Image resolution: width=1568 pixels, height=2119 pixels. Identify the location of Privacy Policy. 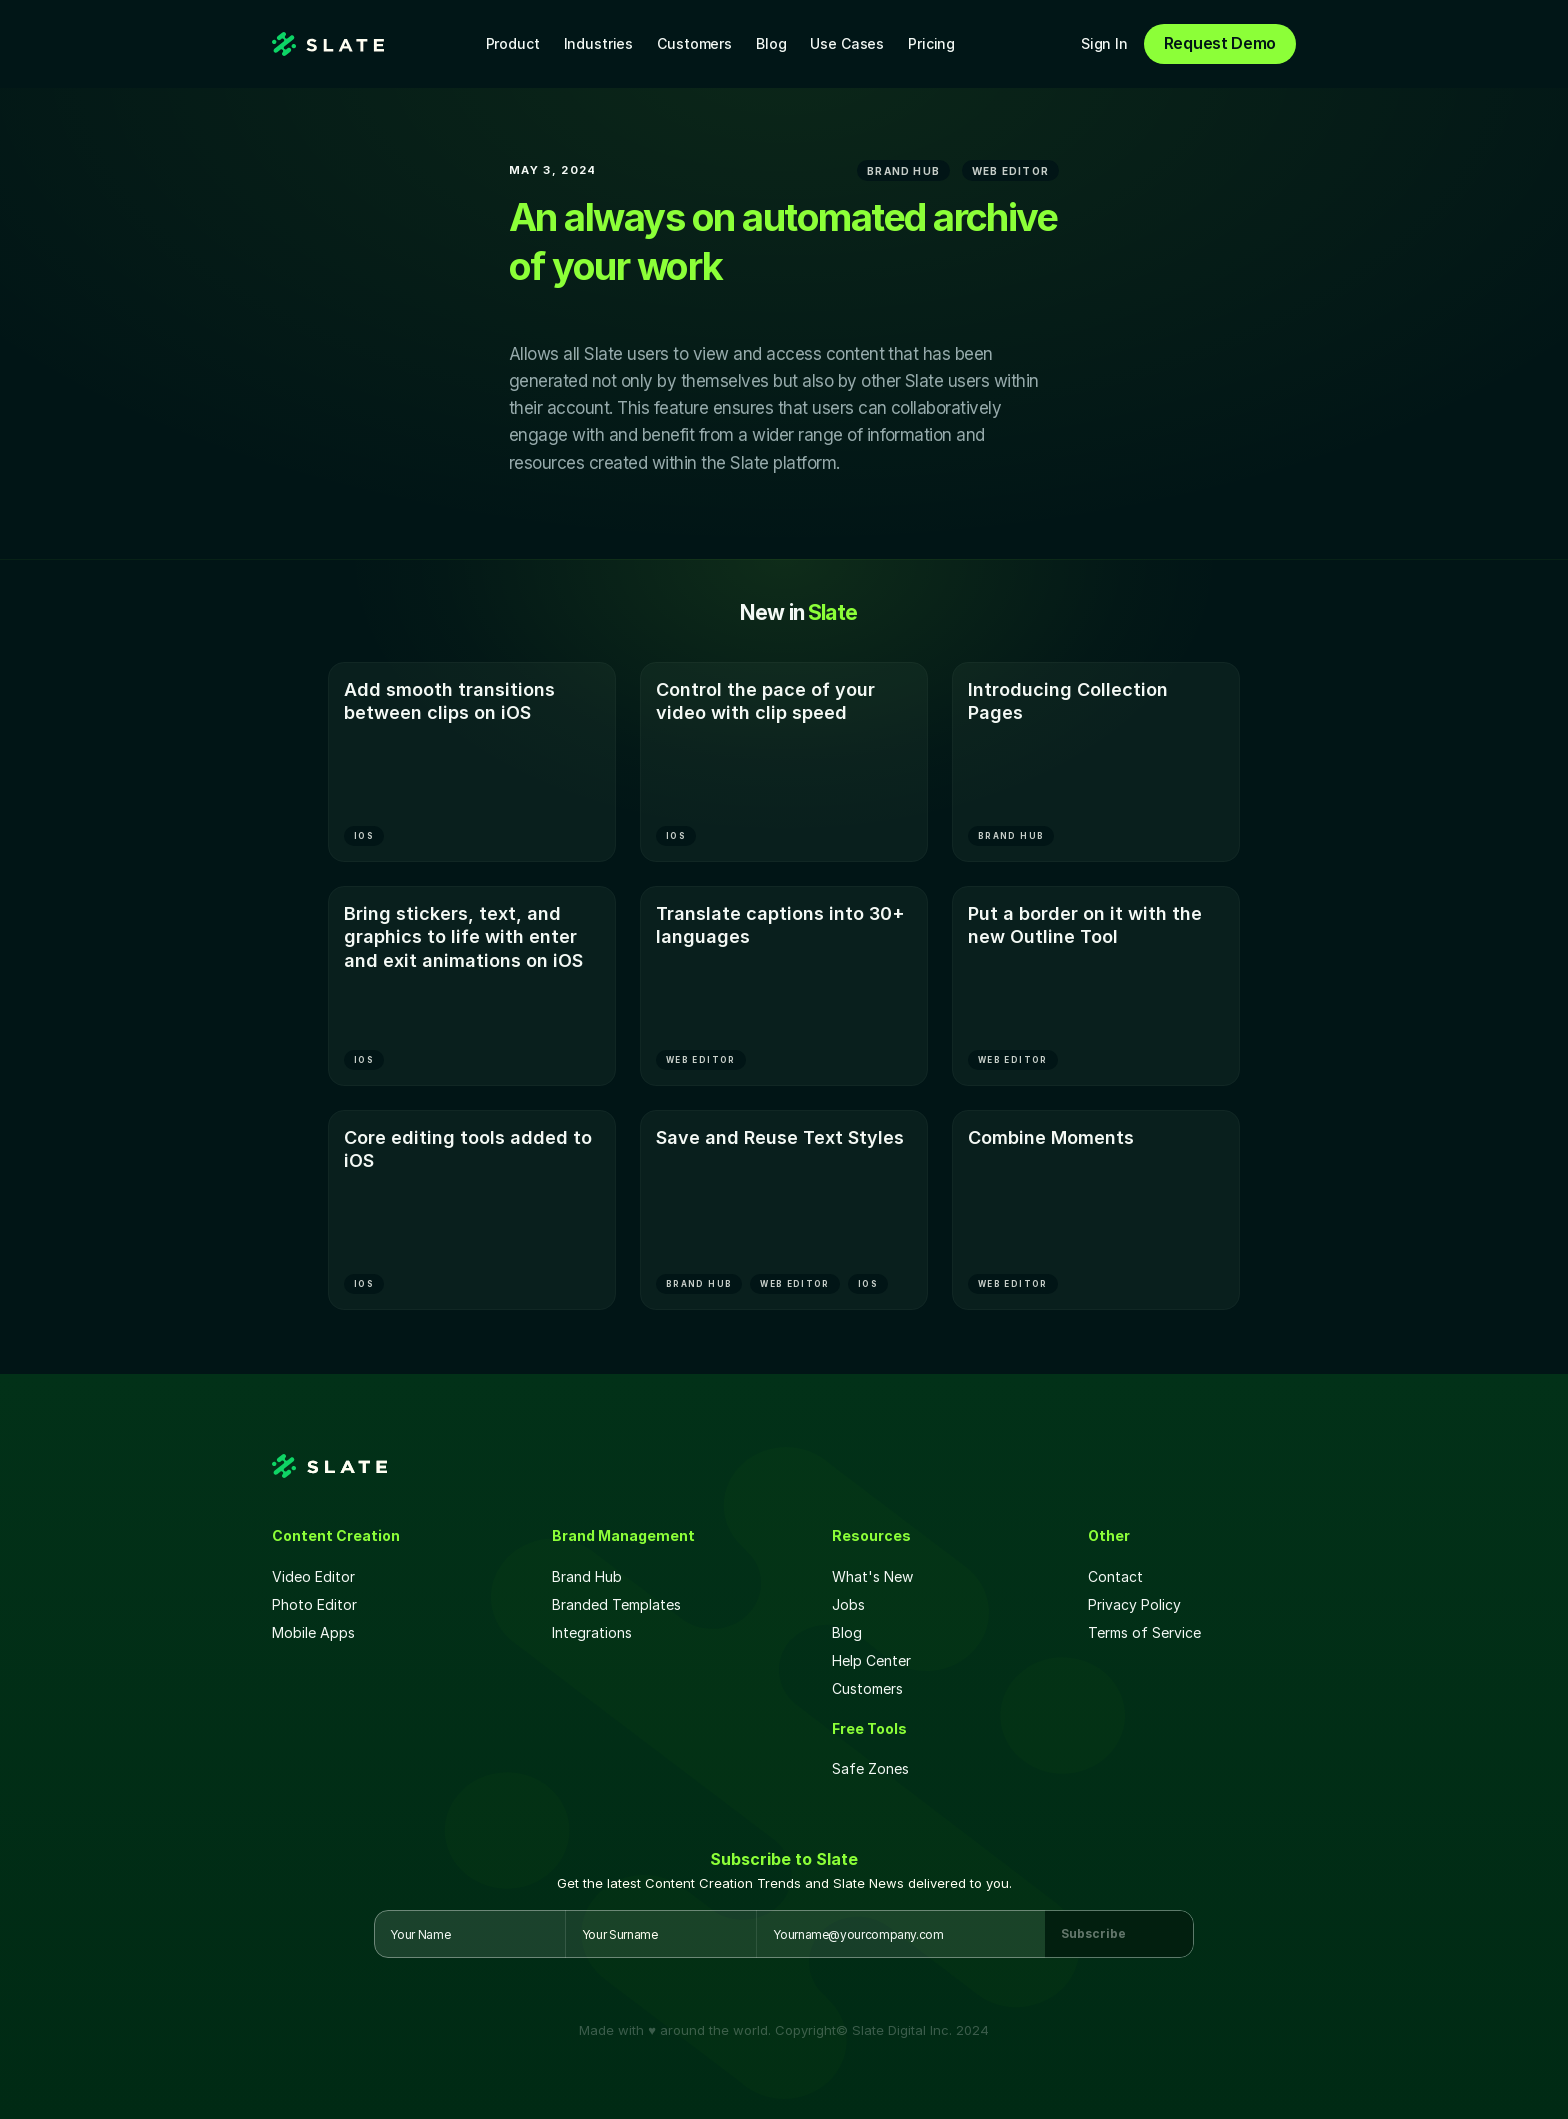
(1134, 1604).